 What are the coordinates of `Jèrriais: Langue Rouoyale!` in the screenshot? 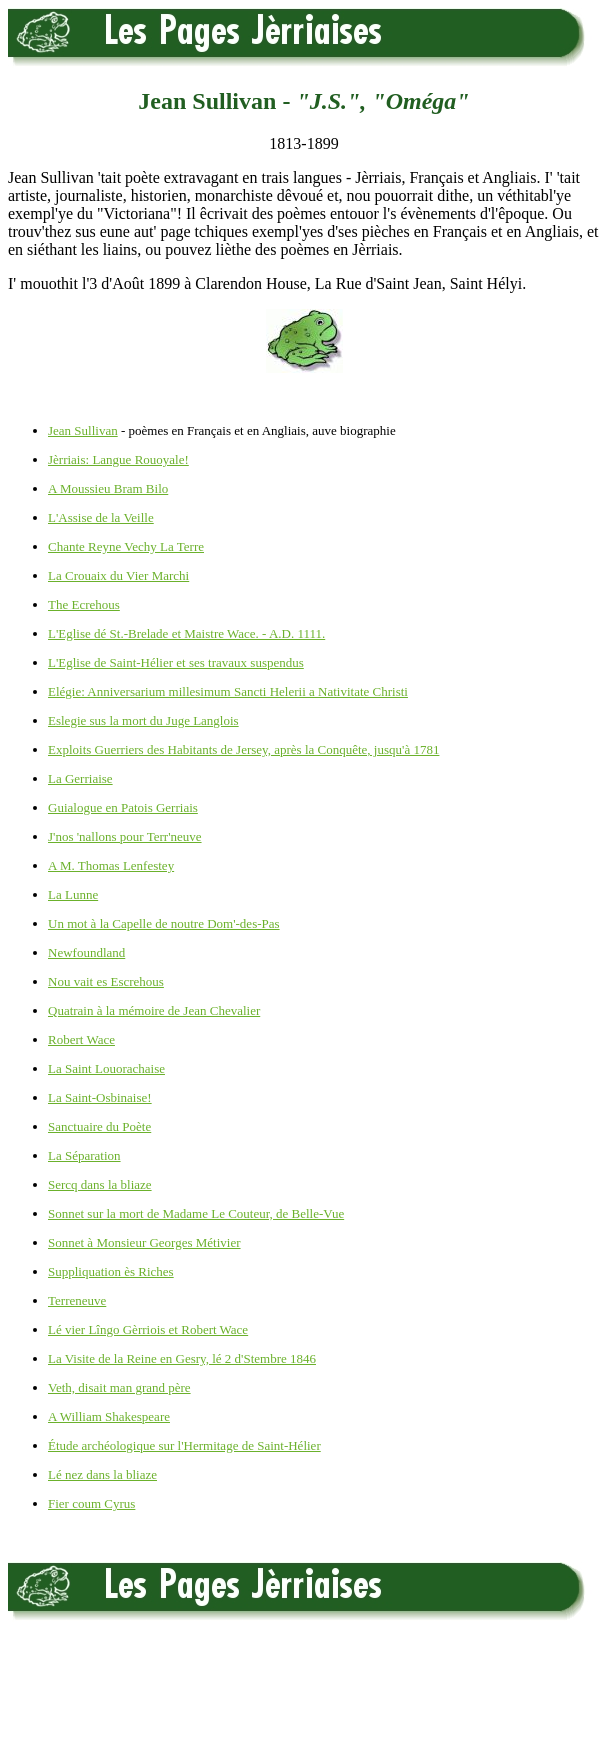 It's located at (118, 459).